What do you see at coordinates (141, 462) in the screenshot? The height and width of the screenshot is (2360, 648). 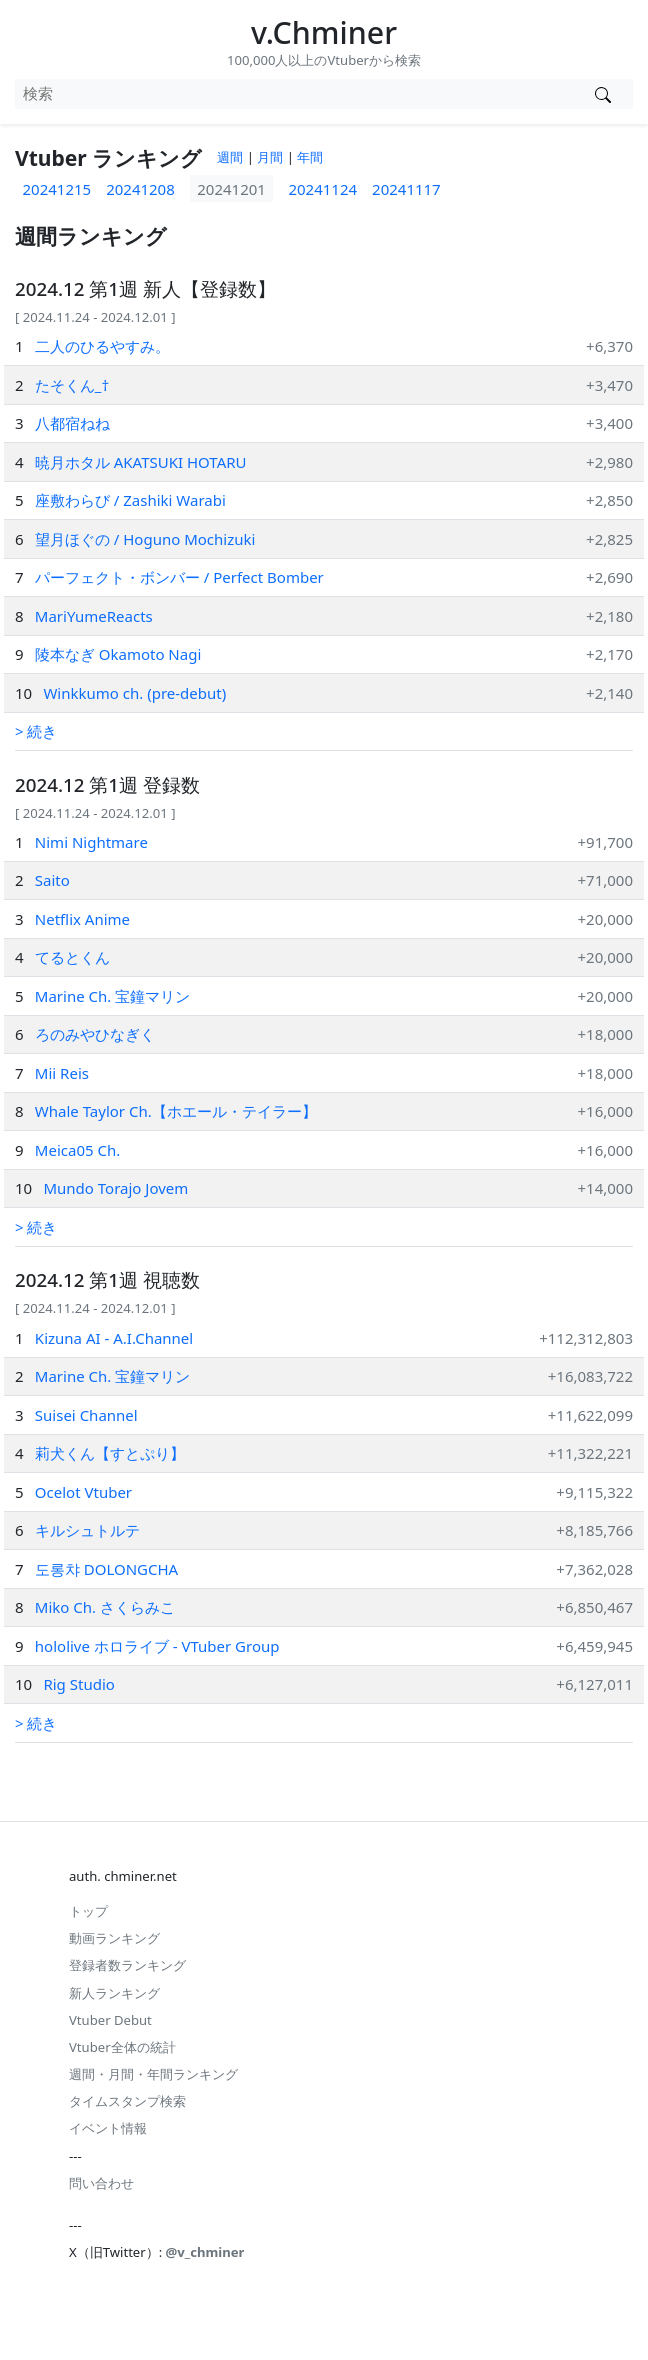 I see `暁月ホタル AKATSUKI HOTARU` at bounding box center [141, 462].